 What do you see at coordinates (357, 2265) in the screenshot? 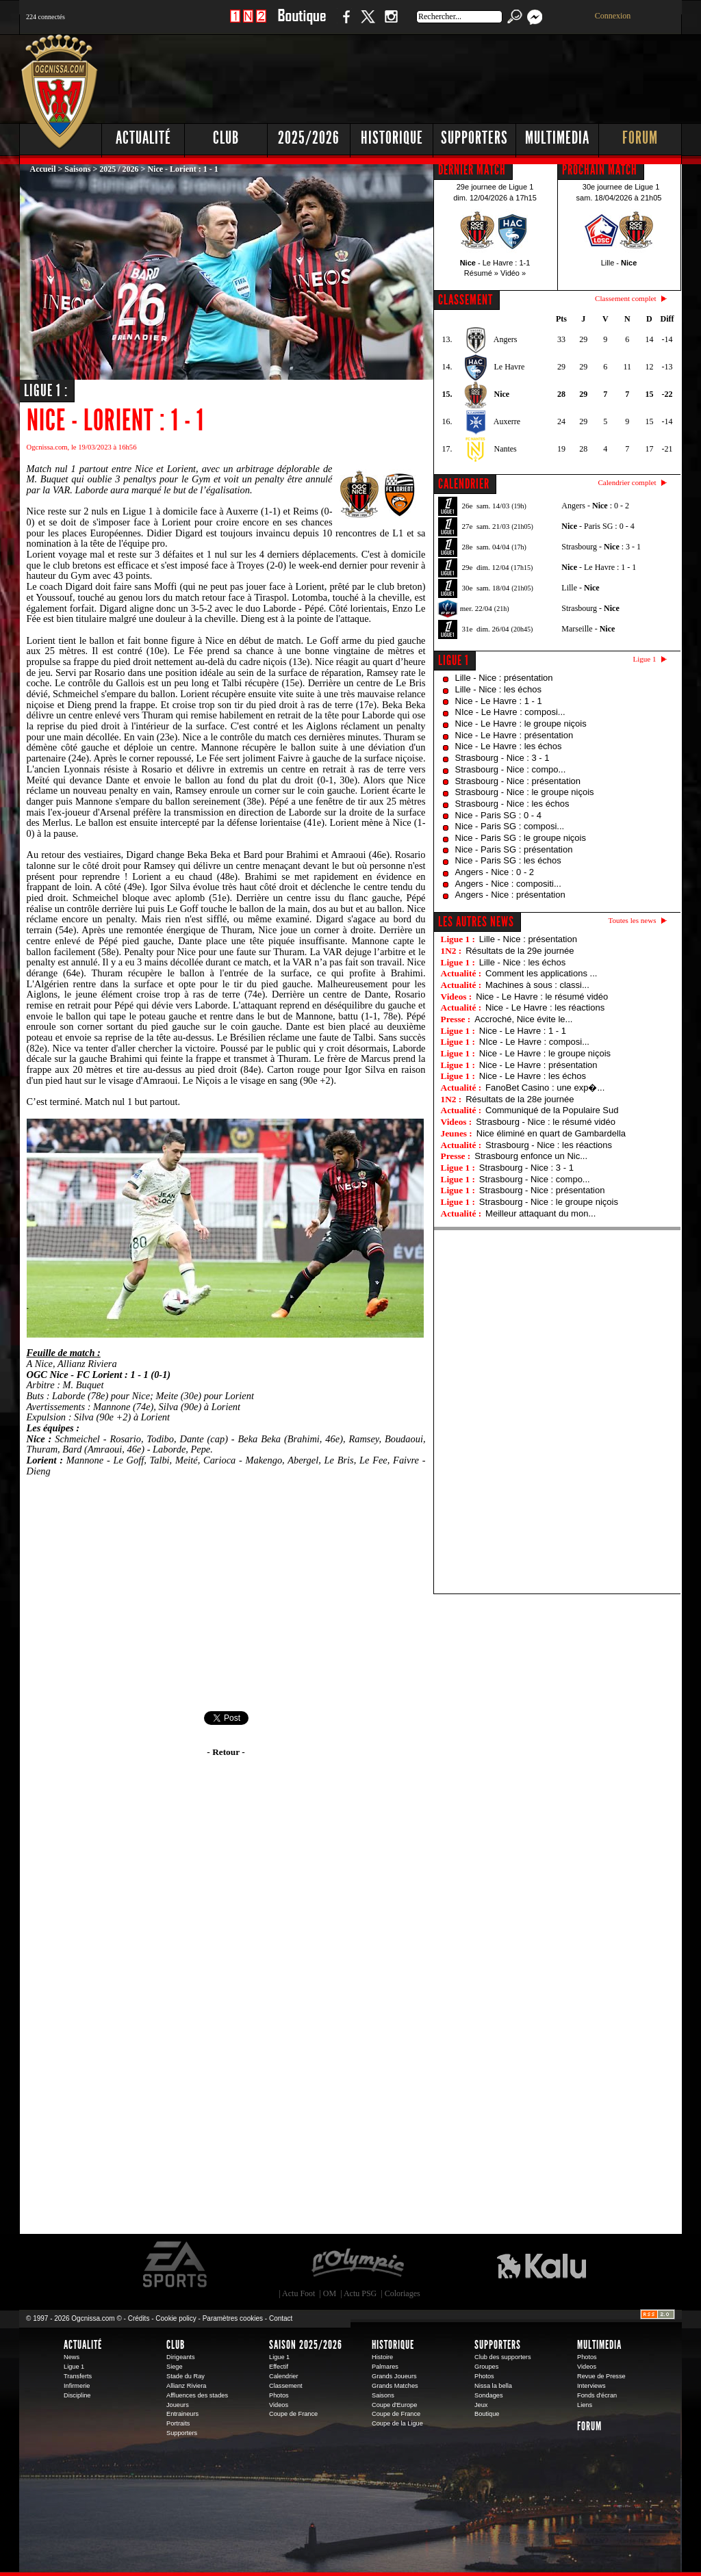
I see `L'Olympic Restaurant` at bounding box center [357, 2265].